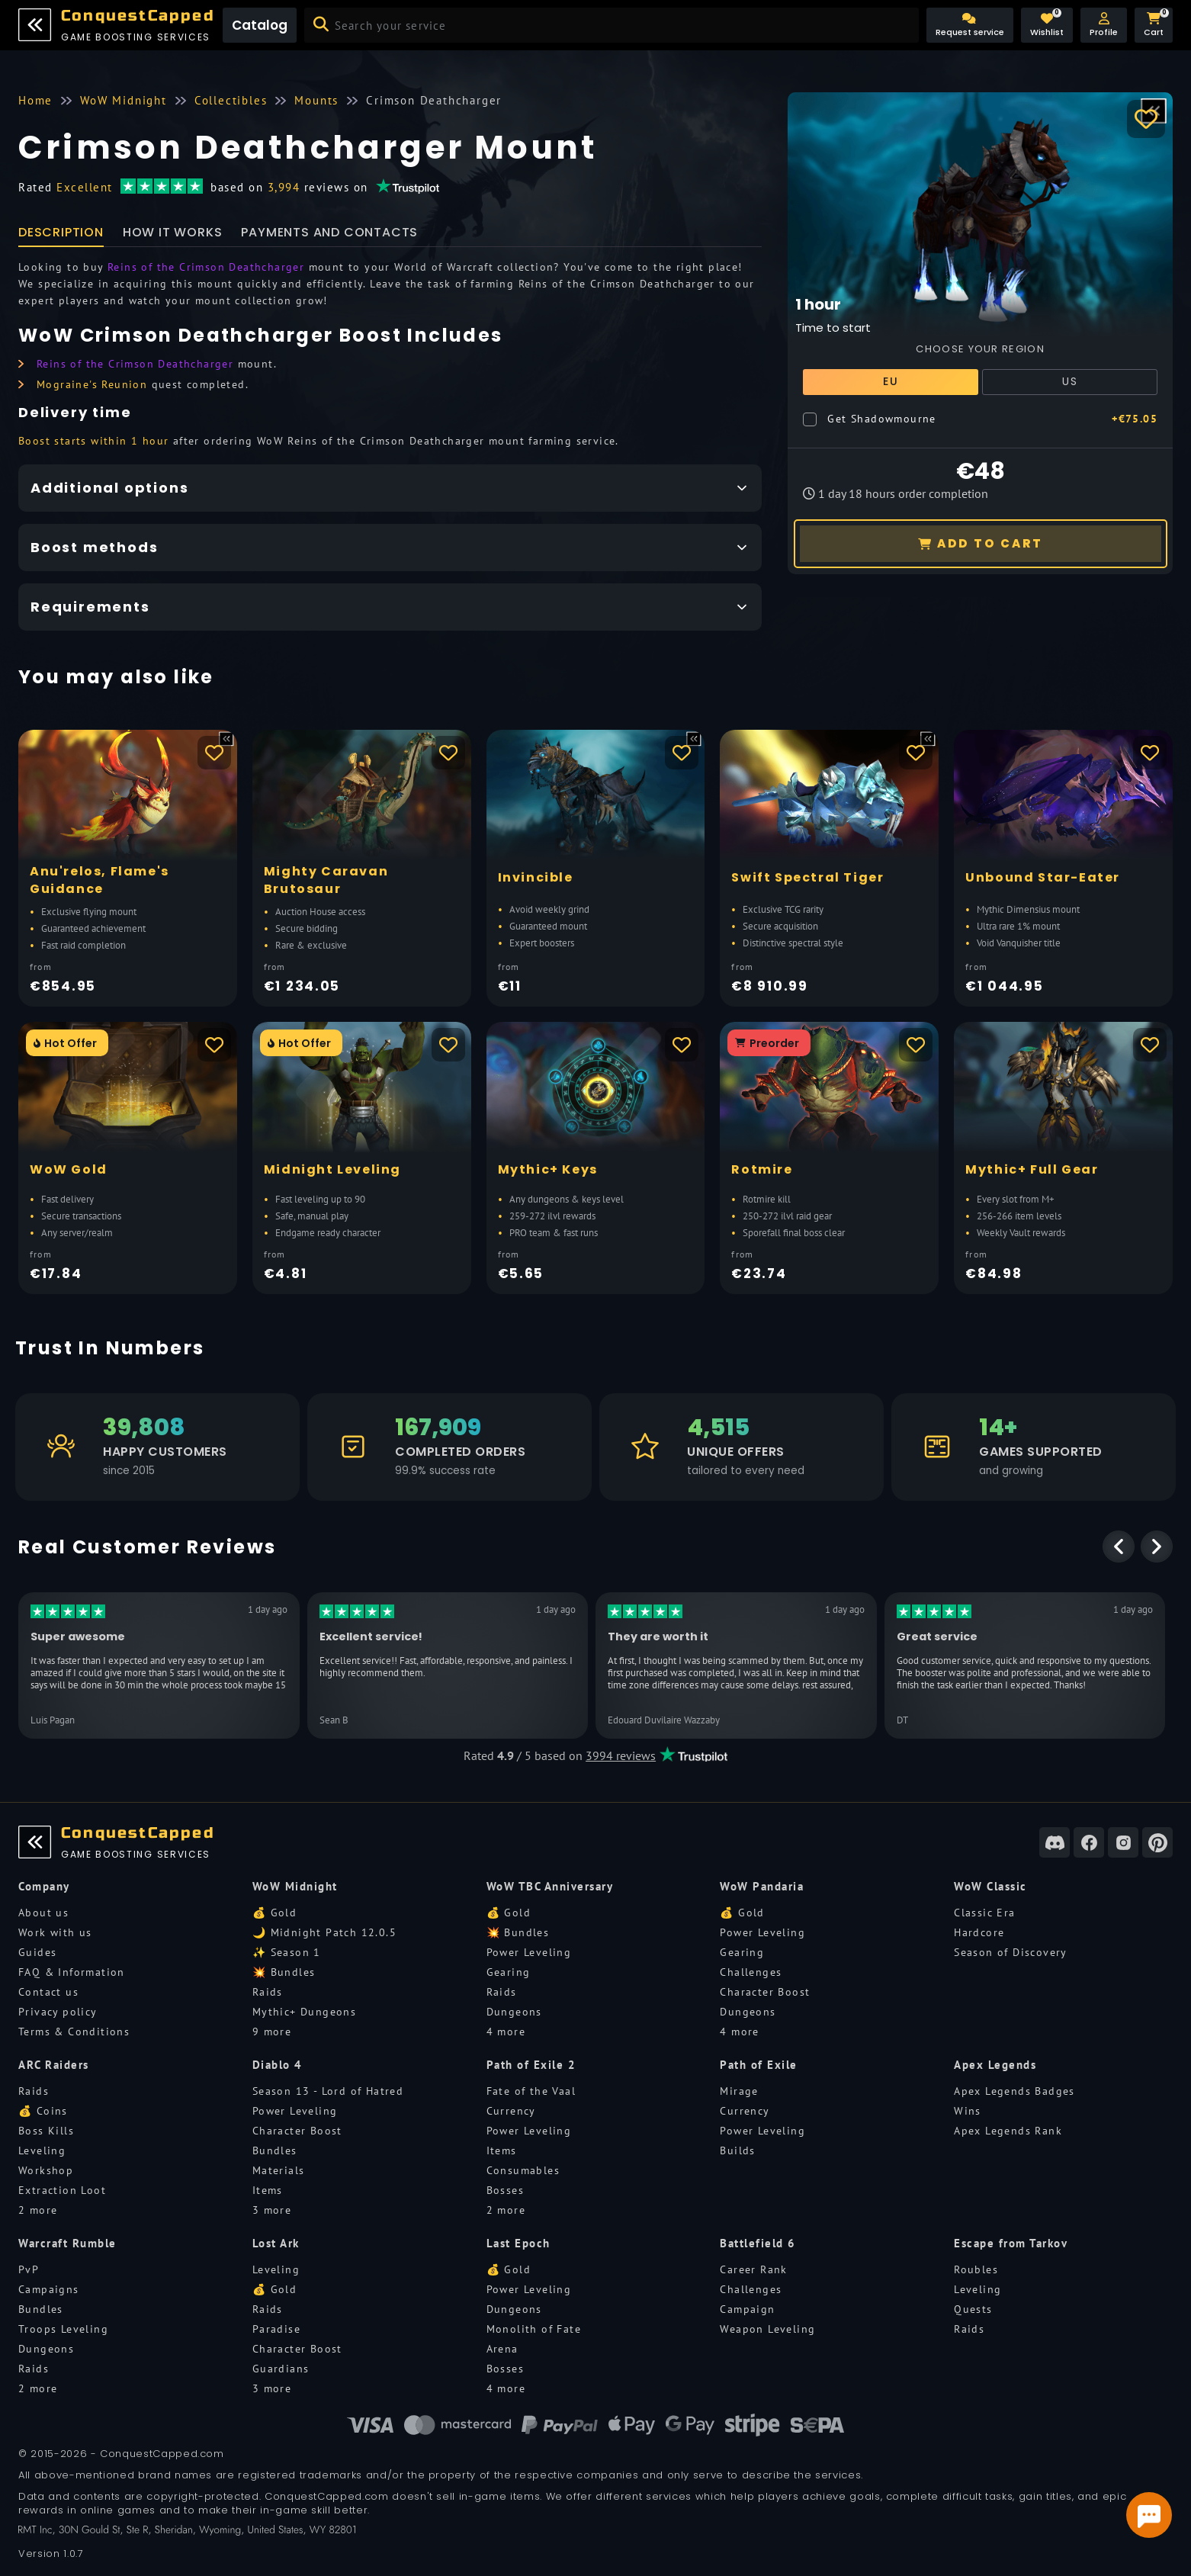 The height and width of the screenshot is (2576, 1191). I want to click on WoW TBC Anniversary, so click(550, 1886).